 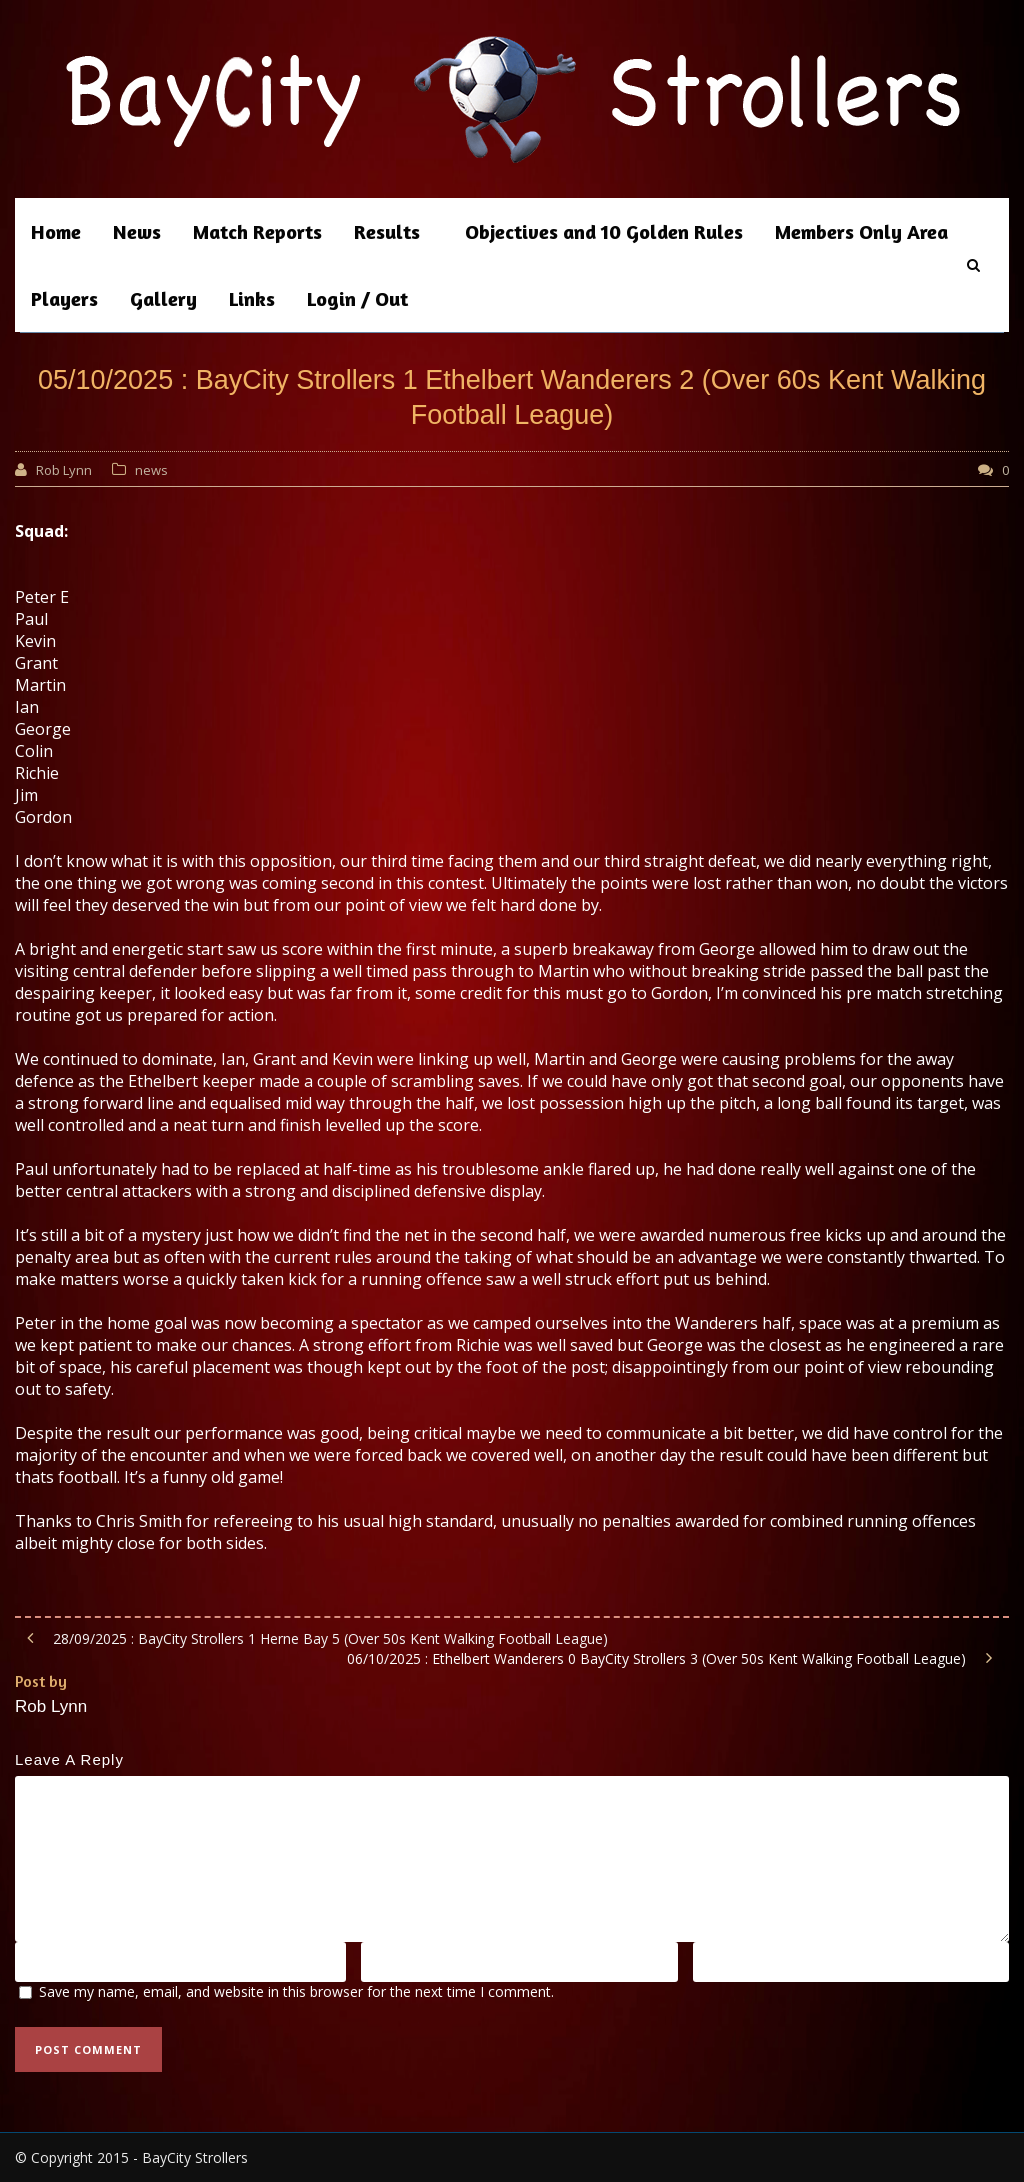 I want to click on Home, so click(x=56, y=231).